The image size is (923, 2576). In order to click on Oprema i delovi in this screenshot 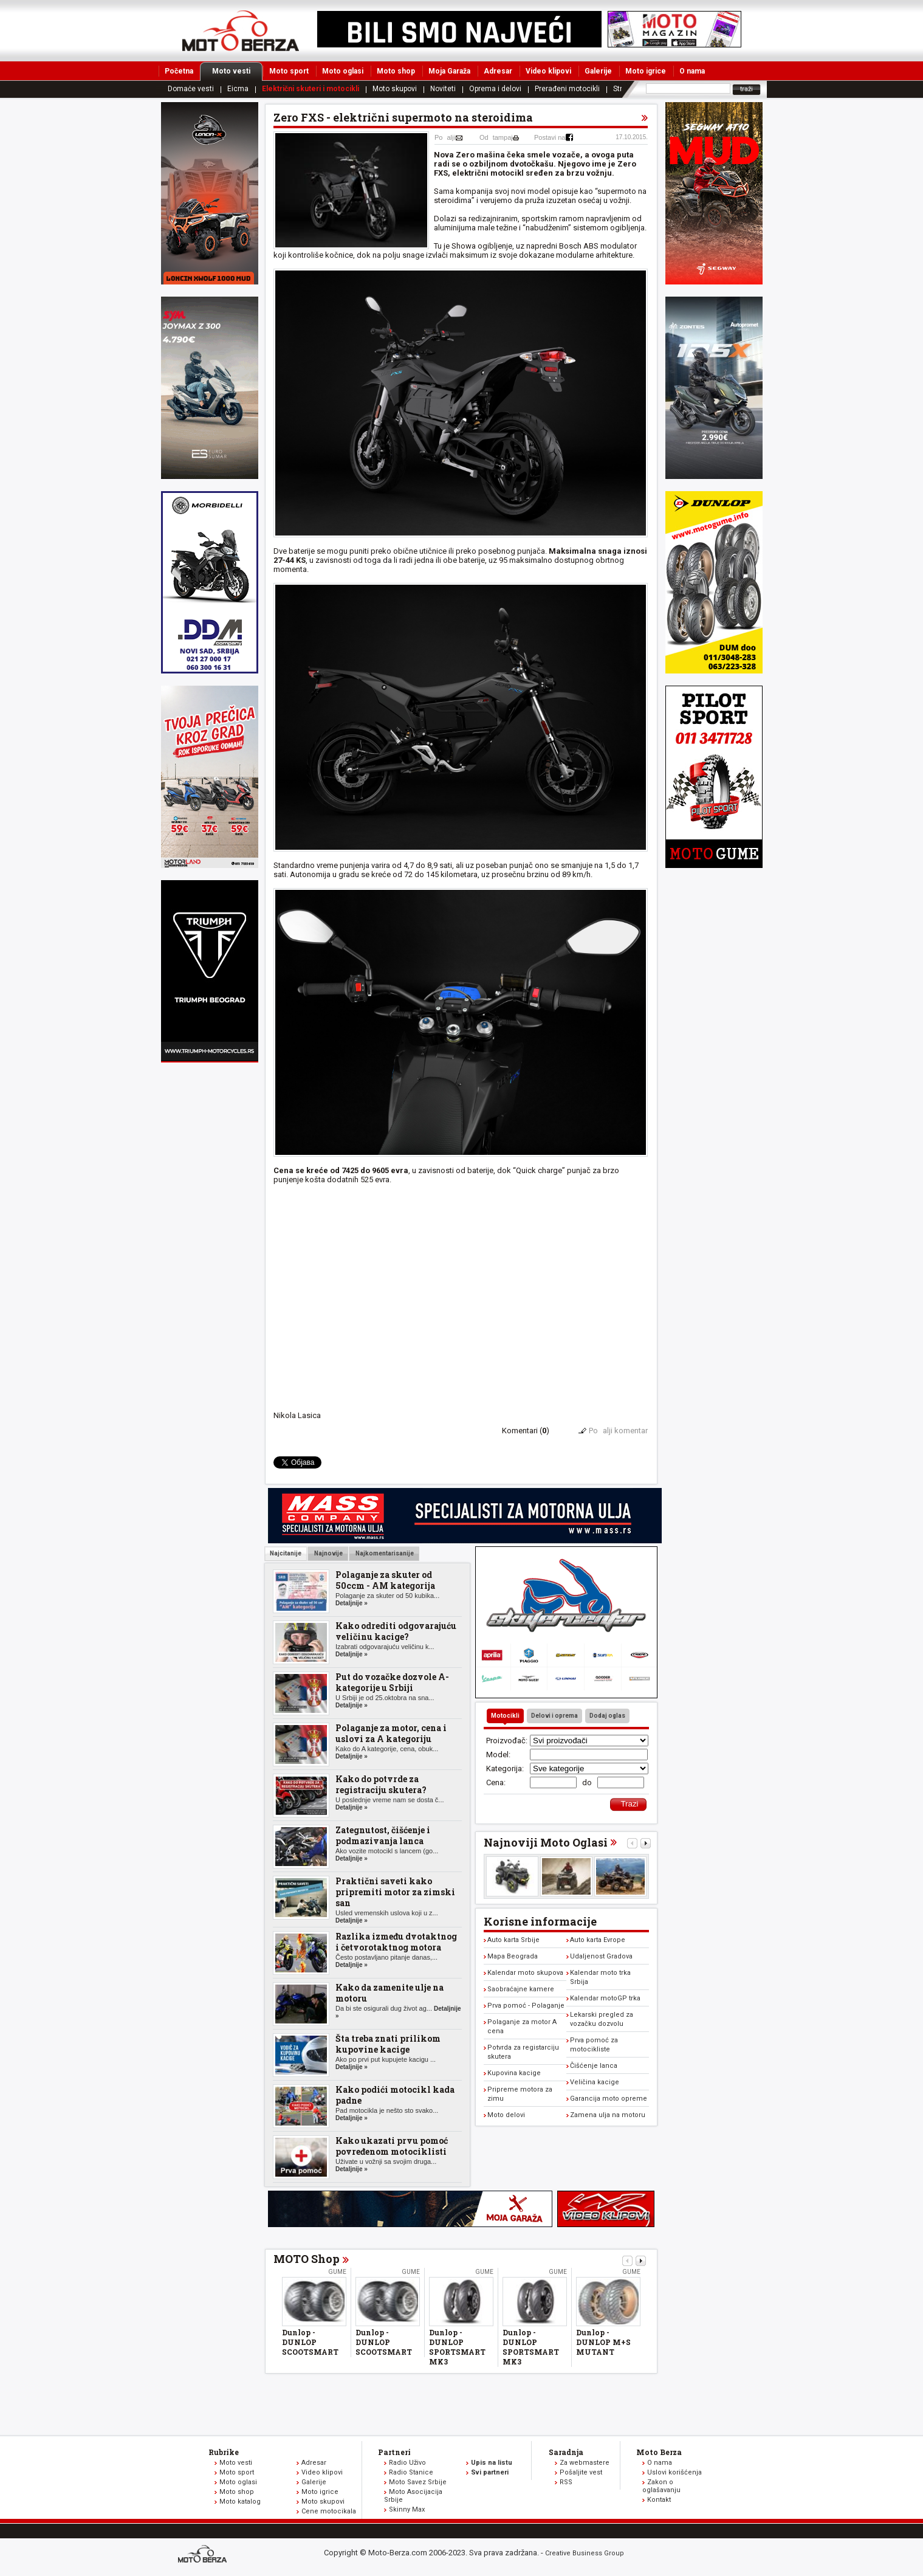, I will do `click(495, 88)`.